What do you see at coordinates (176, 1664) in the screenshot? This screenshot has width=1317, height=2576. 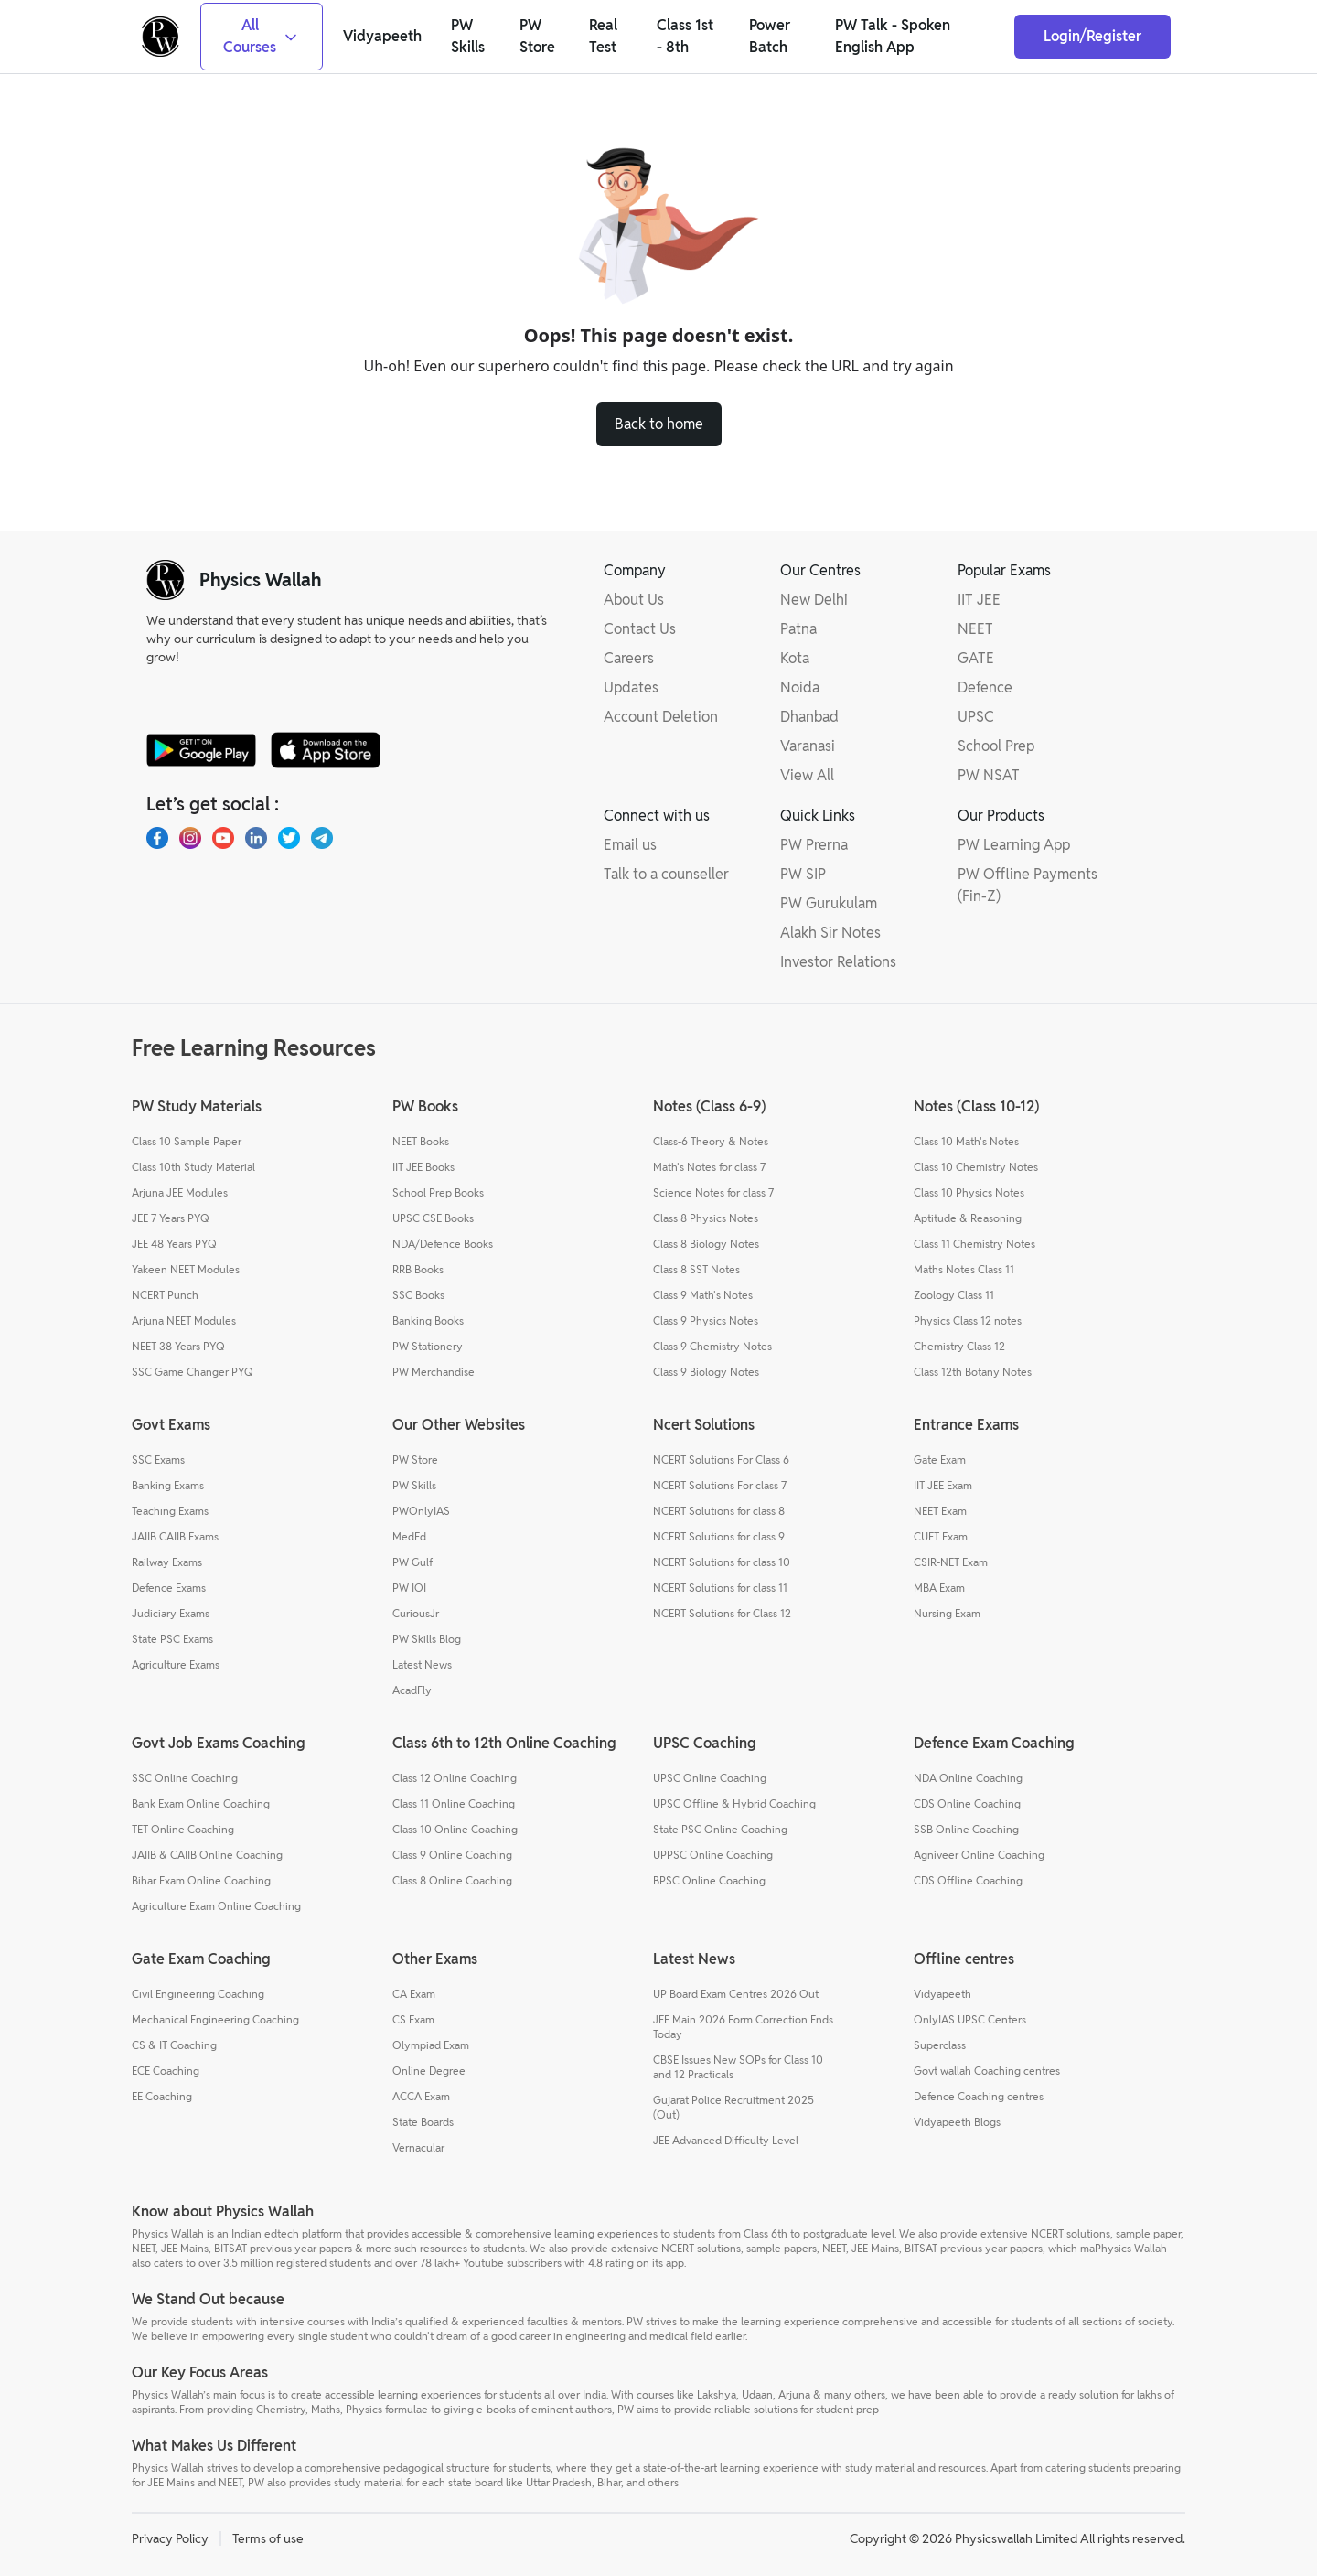 I see `Agriculture Exams` at bounding box center [176, 1664].